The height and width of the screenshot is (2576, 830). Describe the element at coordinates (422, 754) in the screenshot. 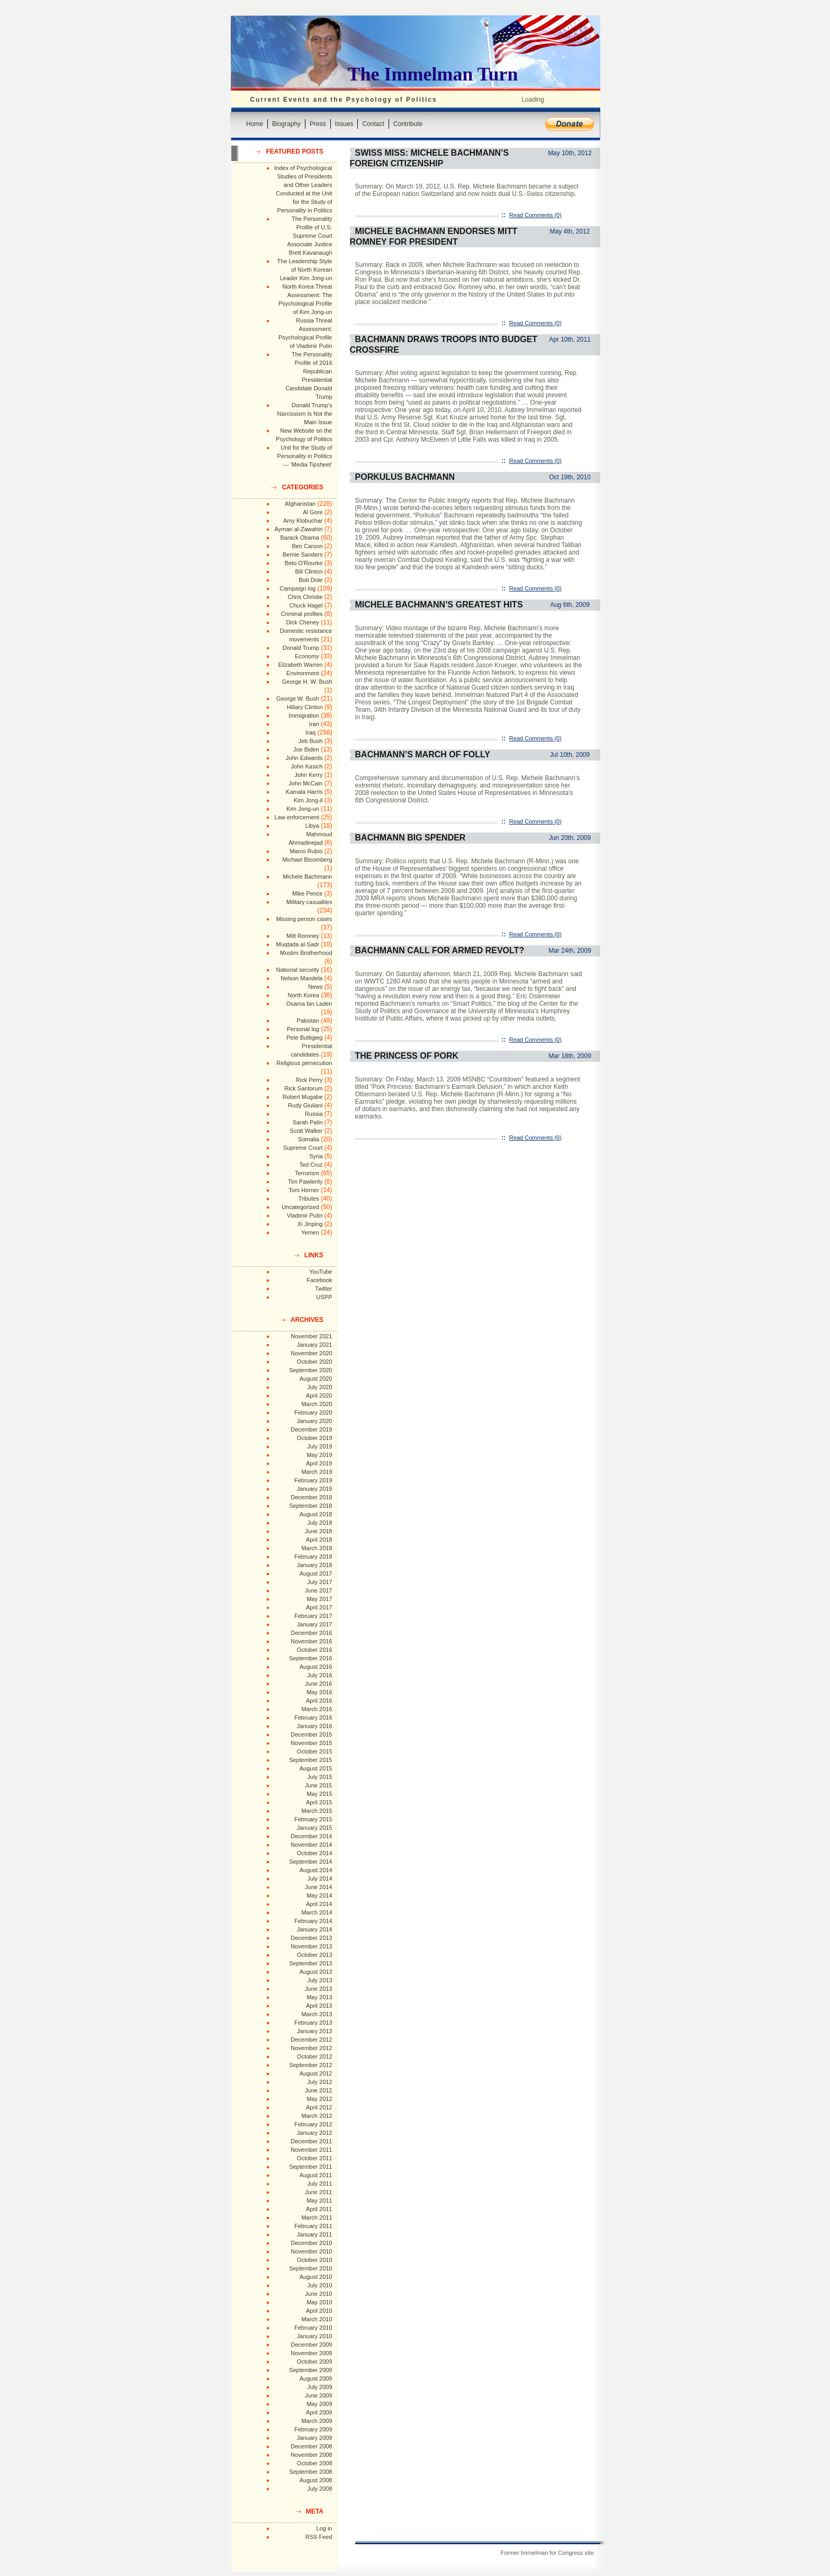

I see `Bachmann’s March of Folly` at that location.